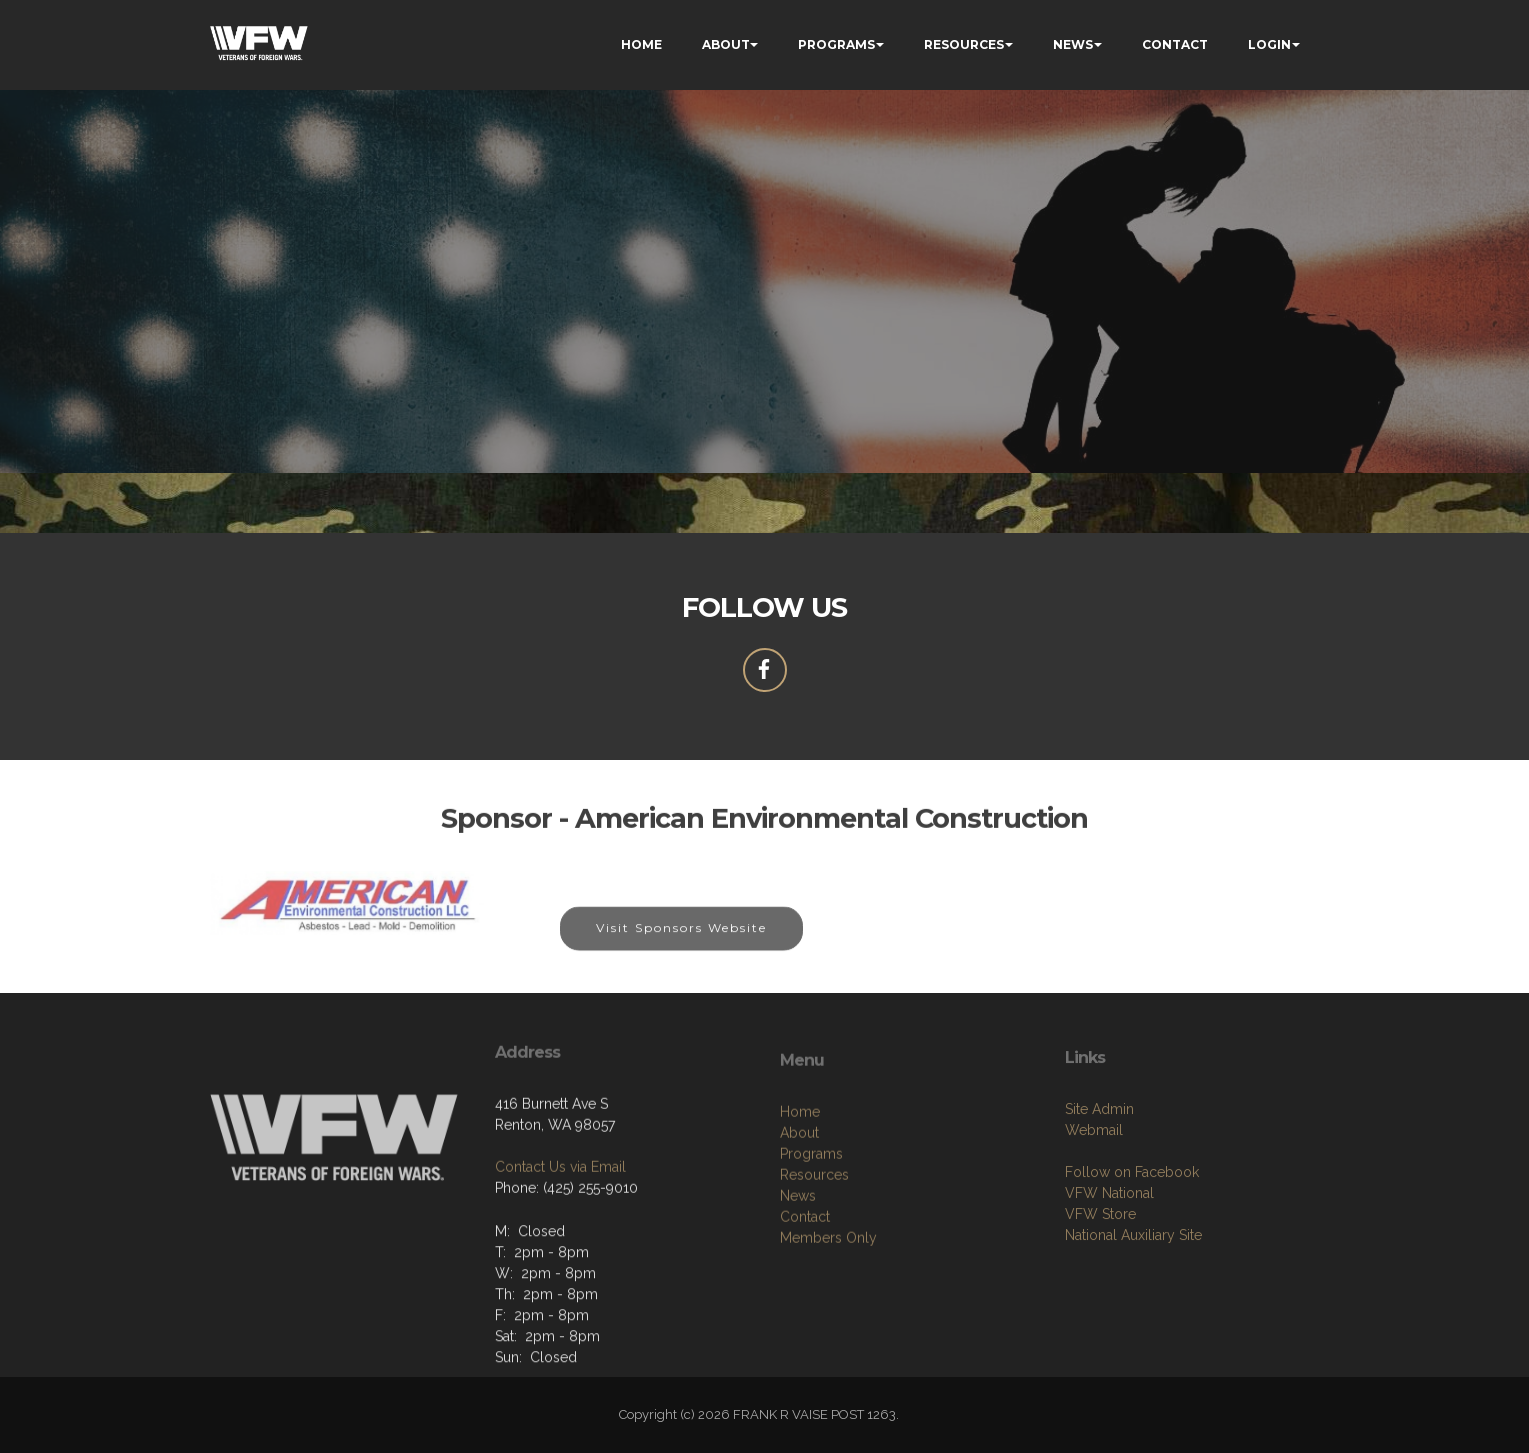  Describe the element at coordinates (1100, 1299) in the screenshot. I see `VFW Store` at that location.